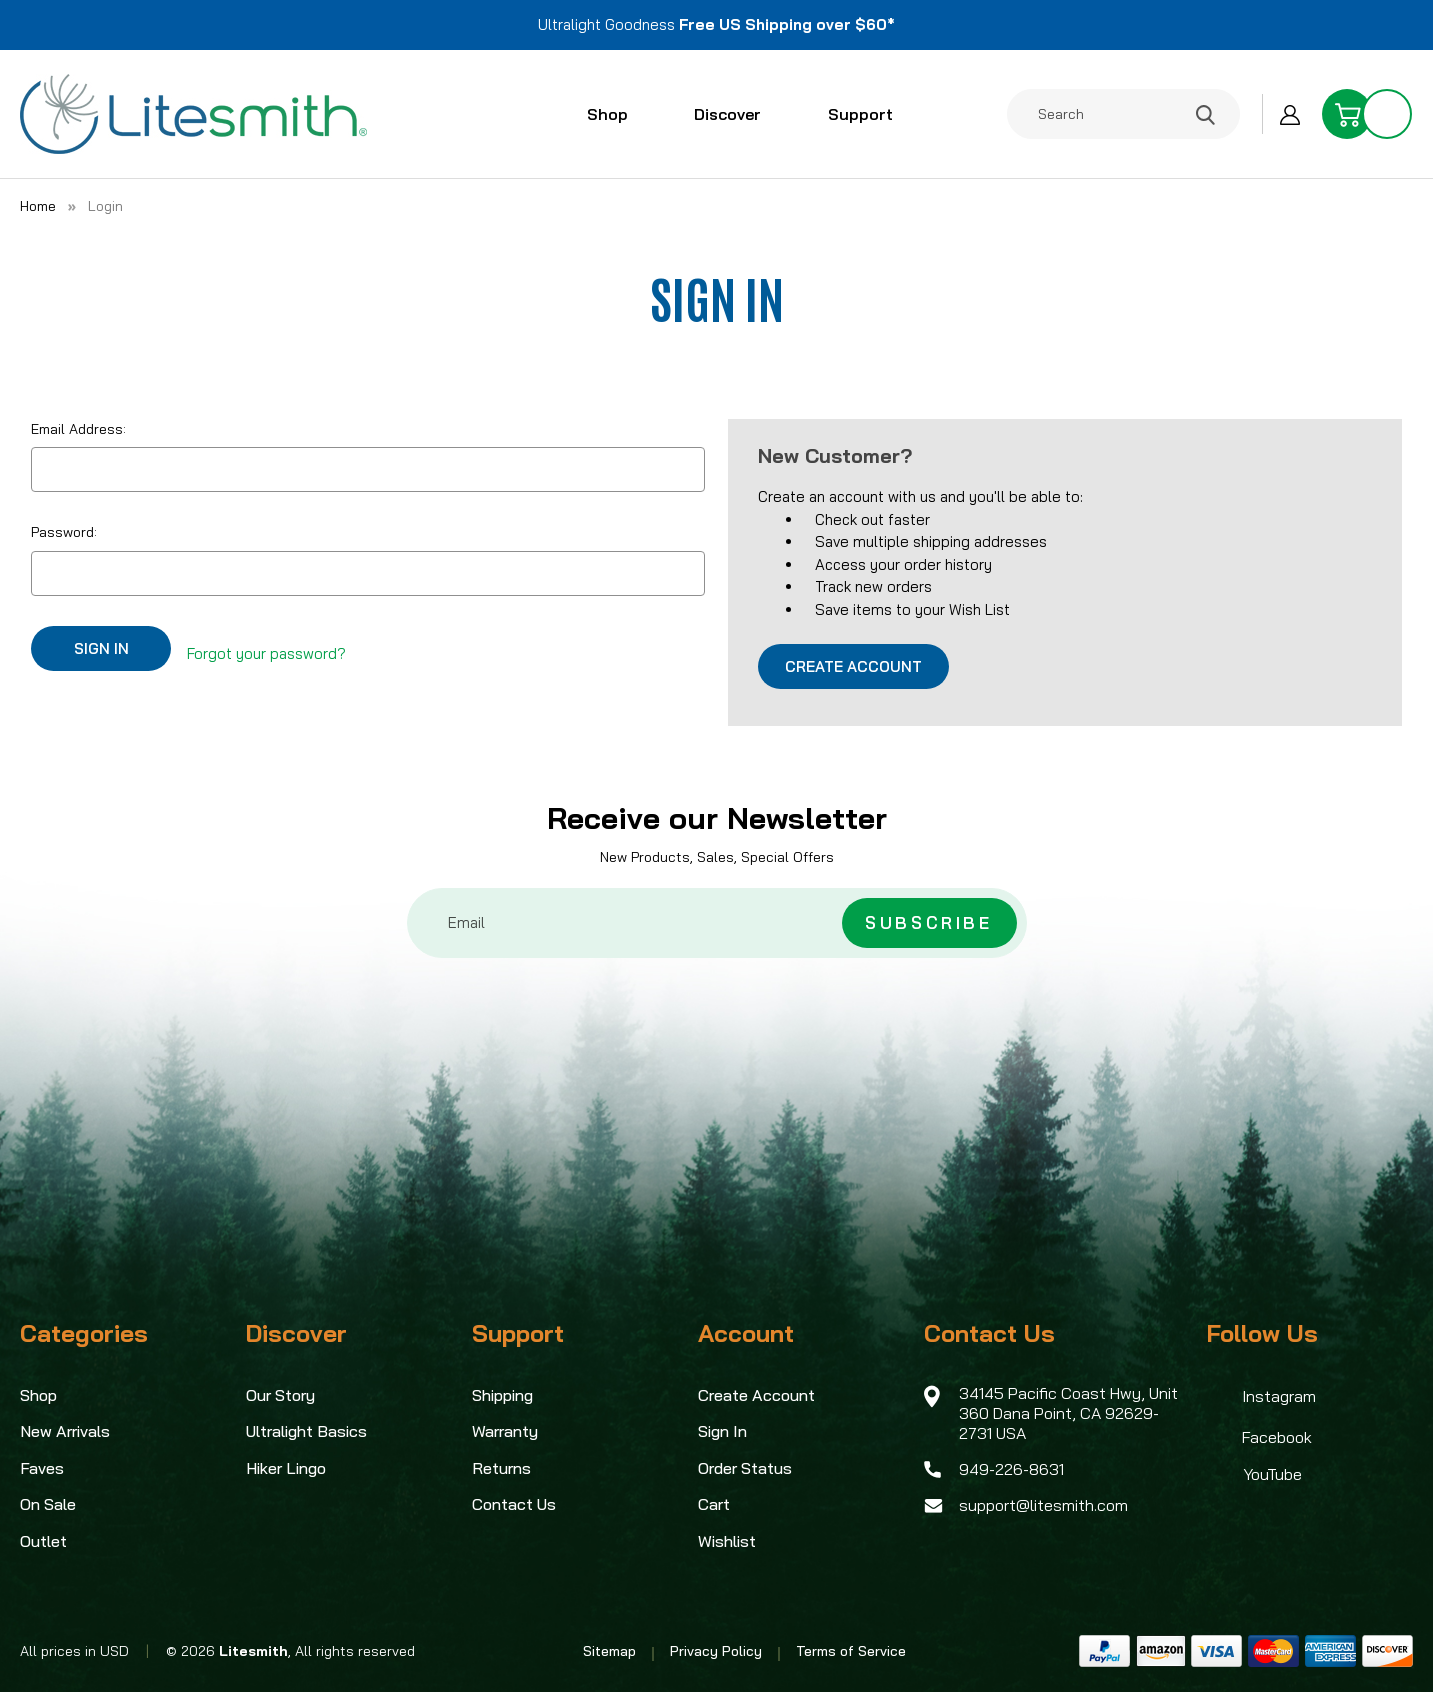  I want to click on Create Account, so click(853, 666).